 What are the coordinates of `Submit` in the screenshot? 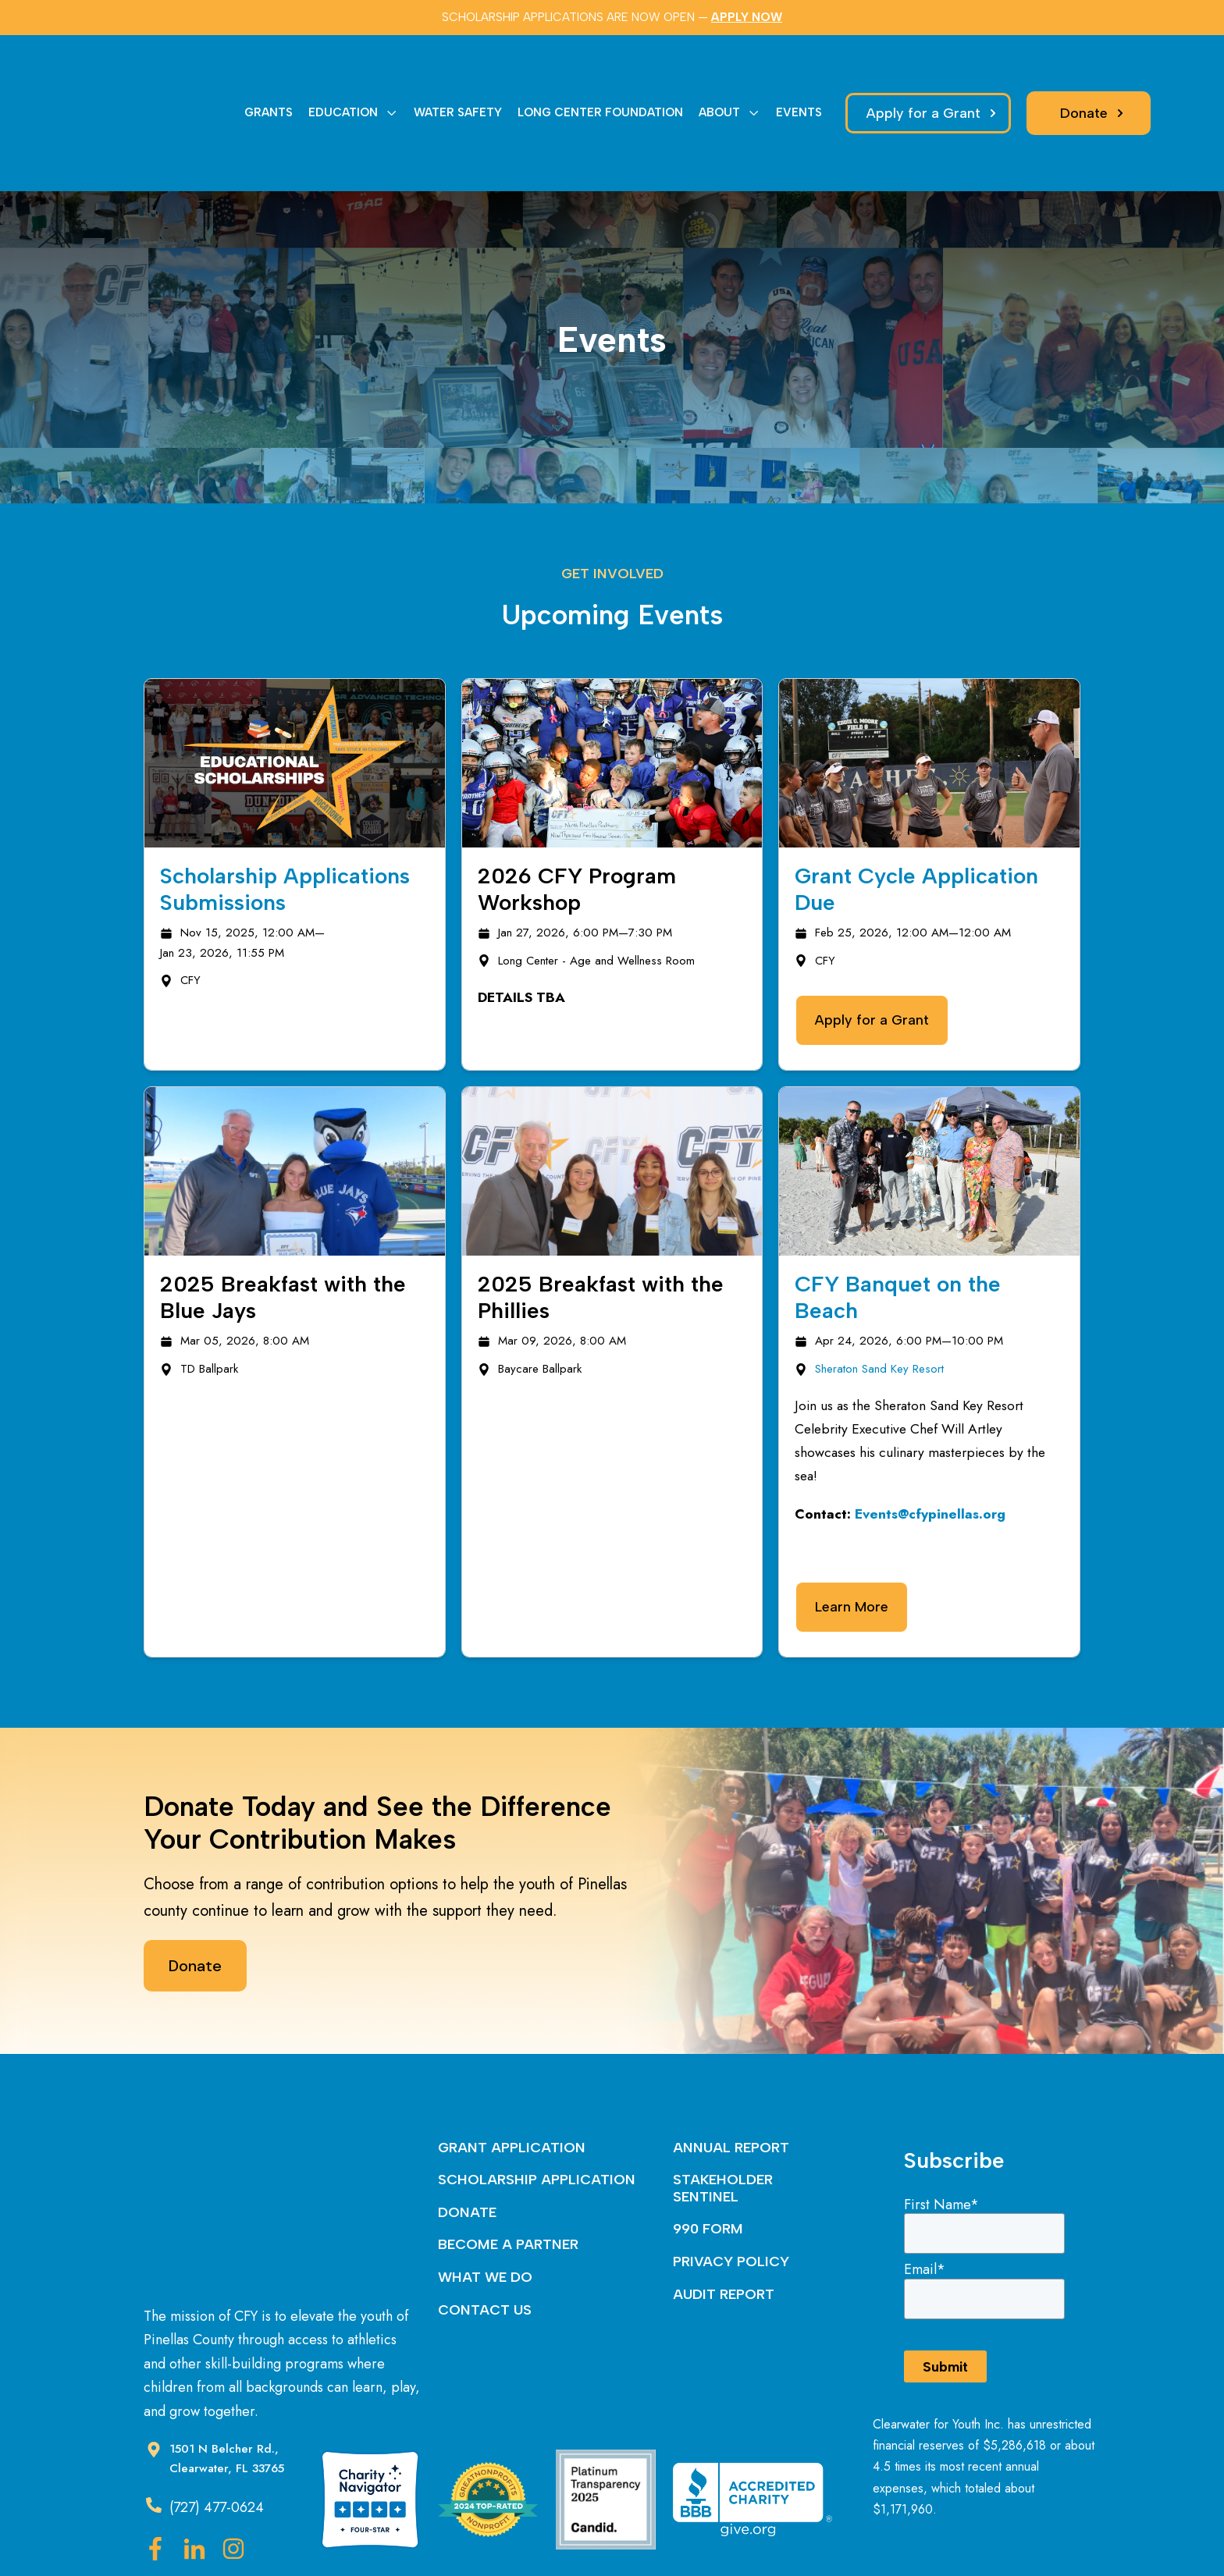 It's located at (945, 2294).